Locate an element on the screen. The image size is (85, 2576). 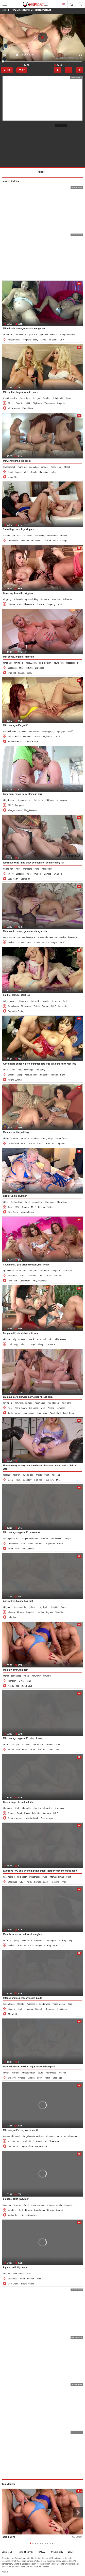
mature threesome is located at coordinates (27, 937).